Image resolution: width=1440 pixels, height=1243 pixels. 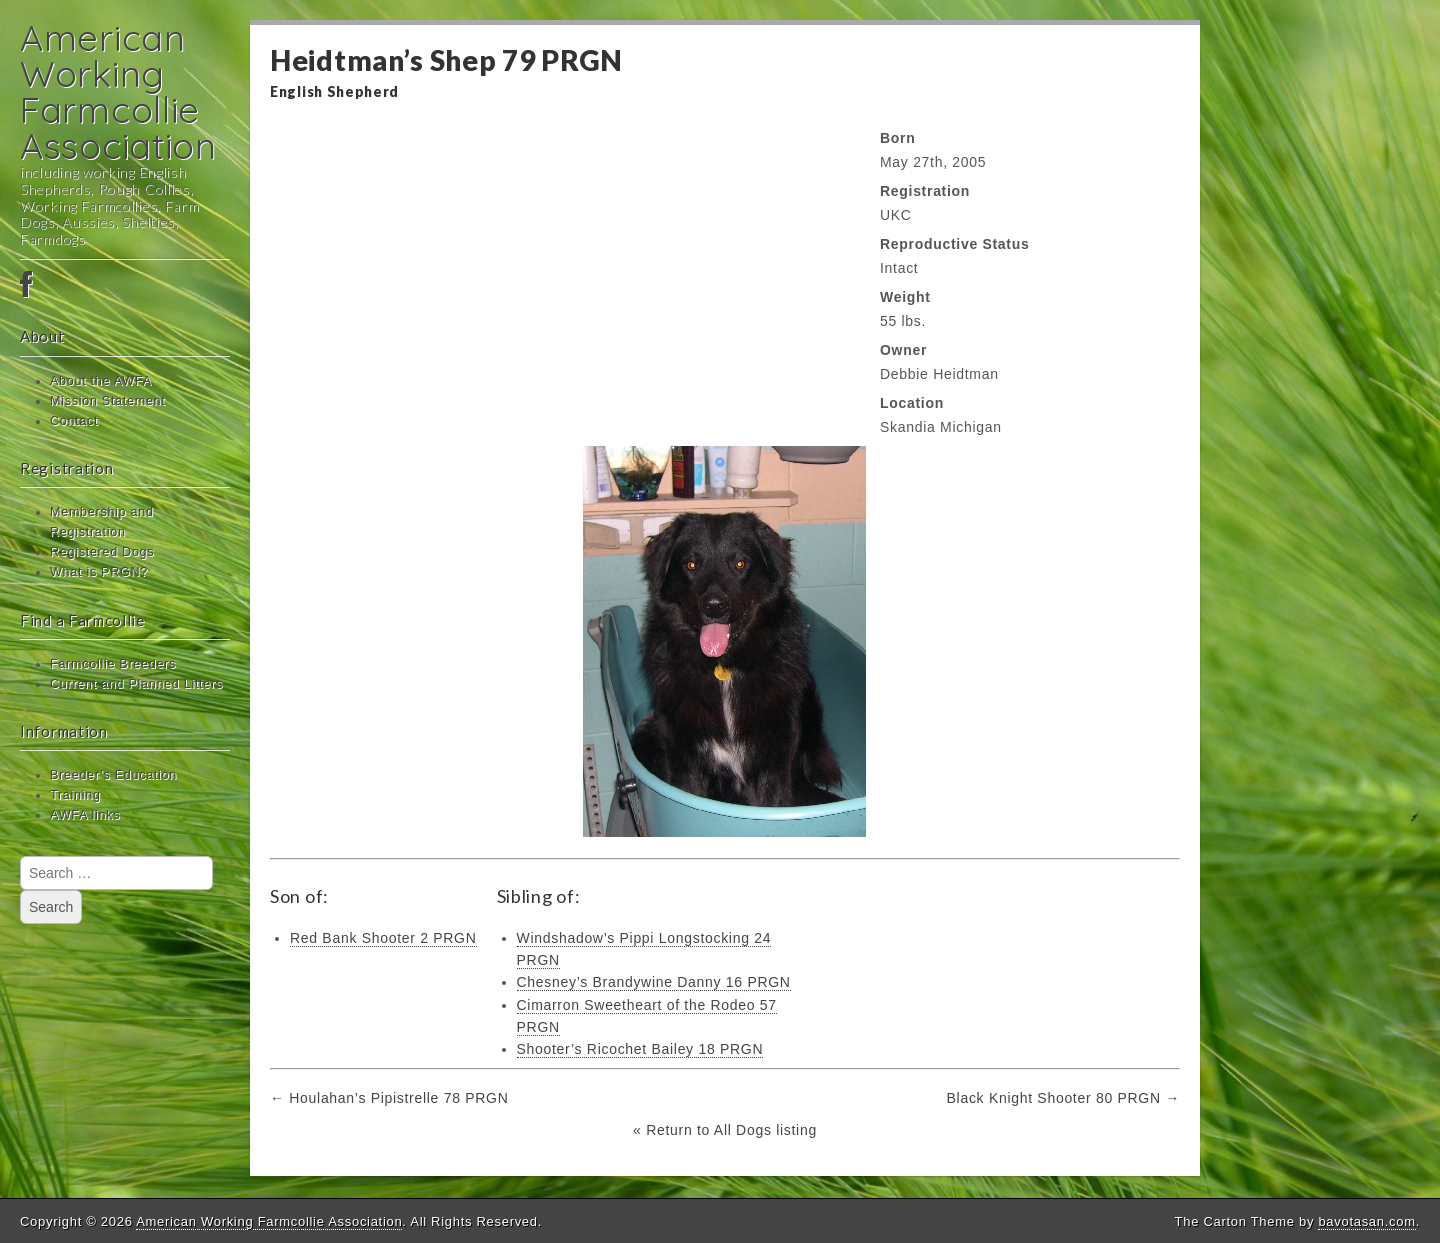 I want to click on Farmcollie Breeders, so click(x=113, y=664).